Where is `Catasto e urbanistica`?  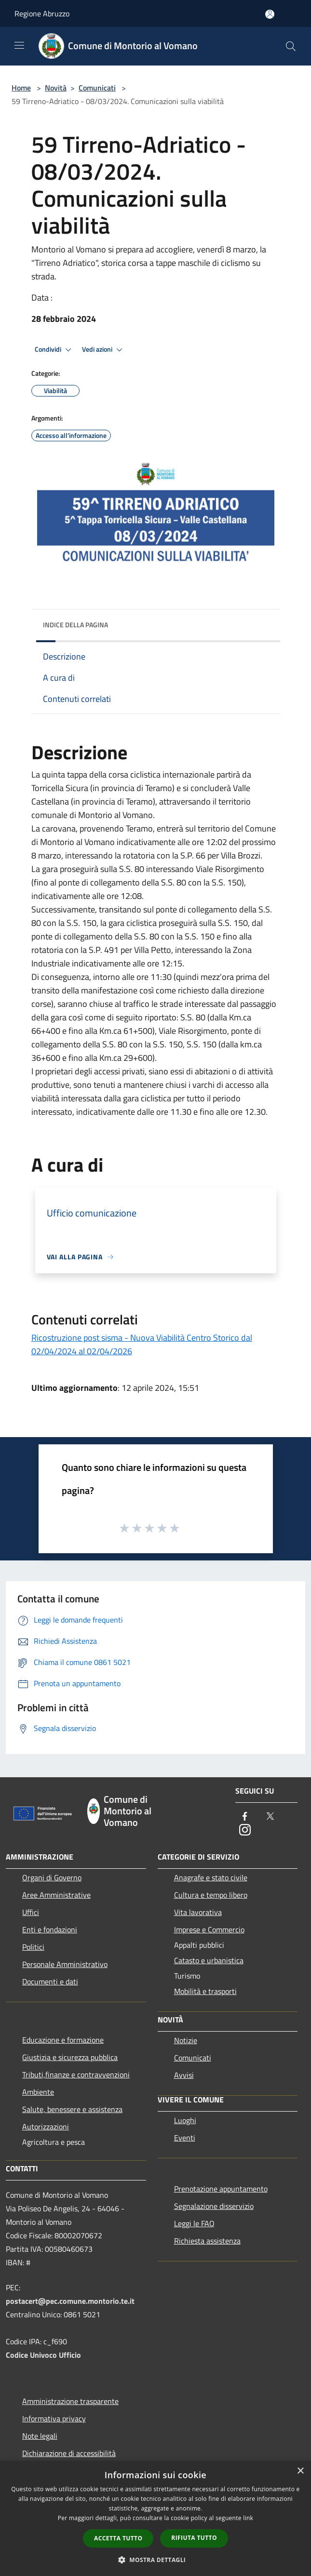 Catasto e urbanistica is located at coordinates (208, 1960).